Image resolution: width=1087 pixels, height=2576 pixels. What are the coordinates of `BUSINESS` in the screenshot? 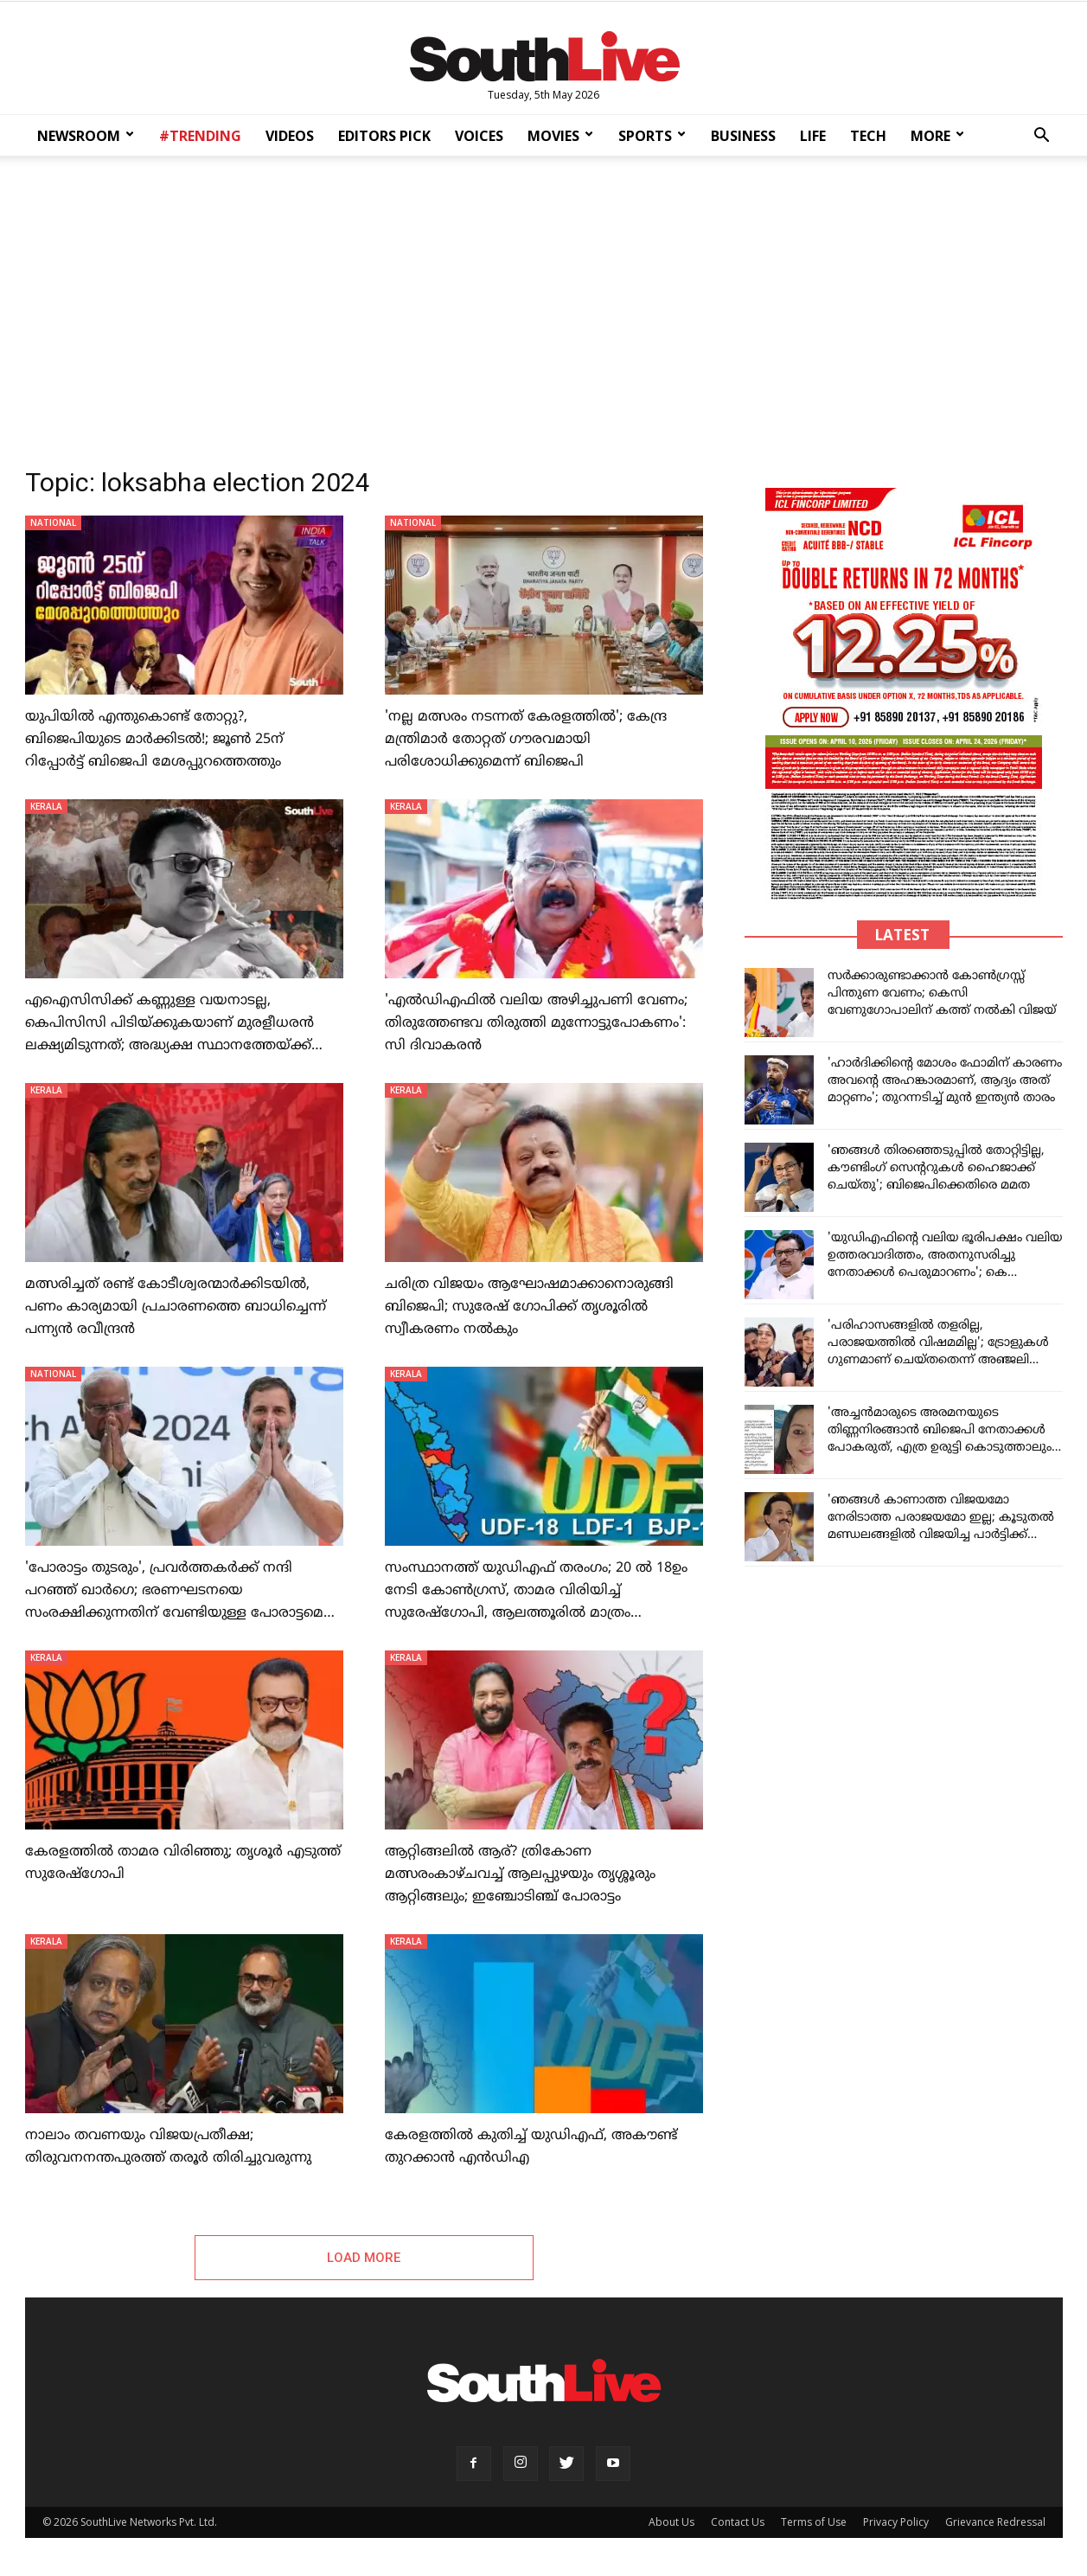 It's located at (743, 135).